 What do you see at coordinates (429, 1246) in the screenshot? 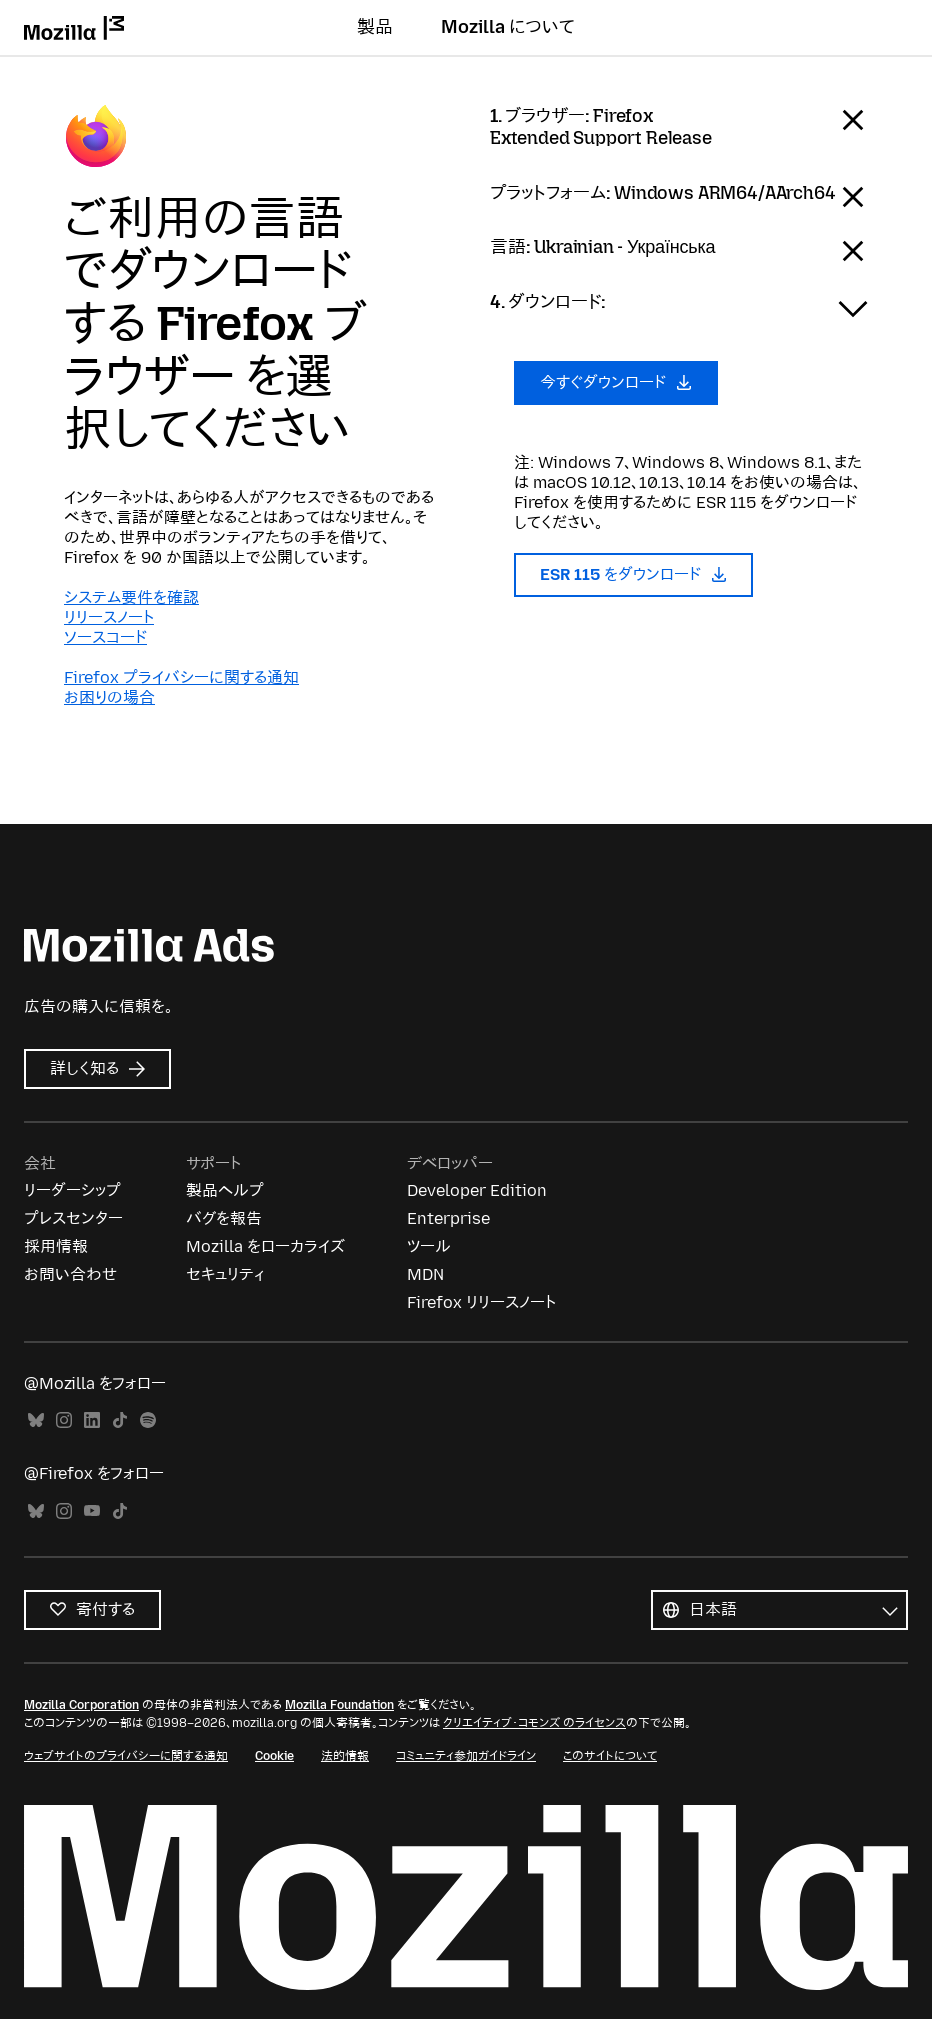
I see `ツール` at bounding box center [429, 1246].